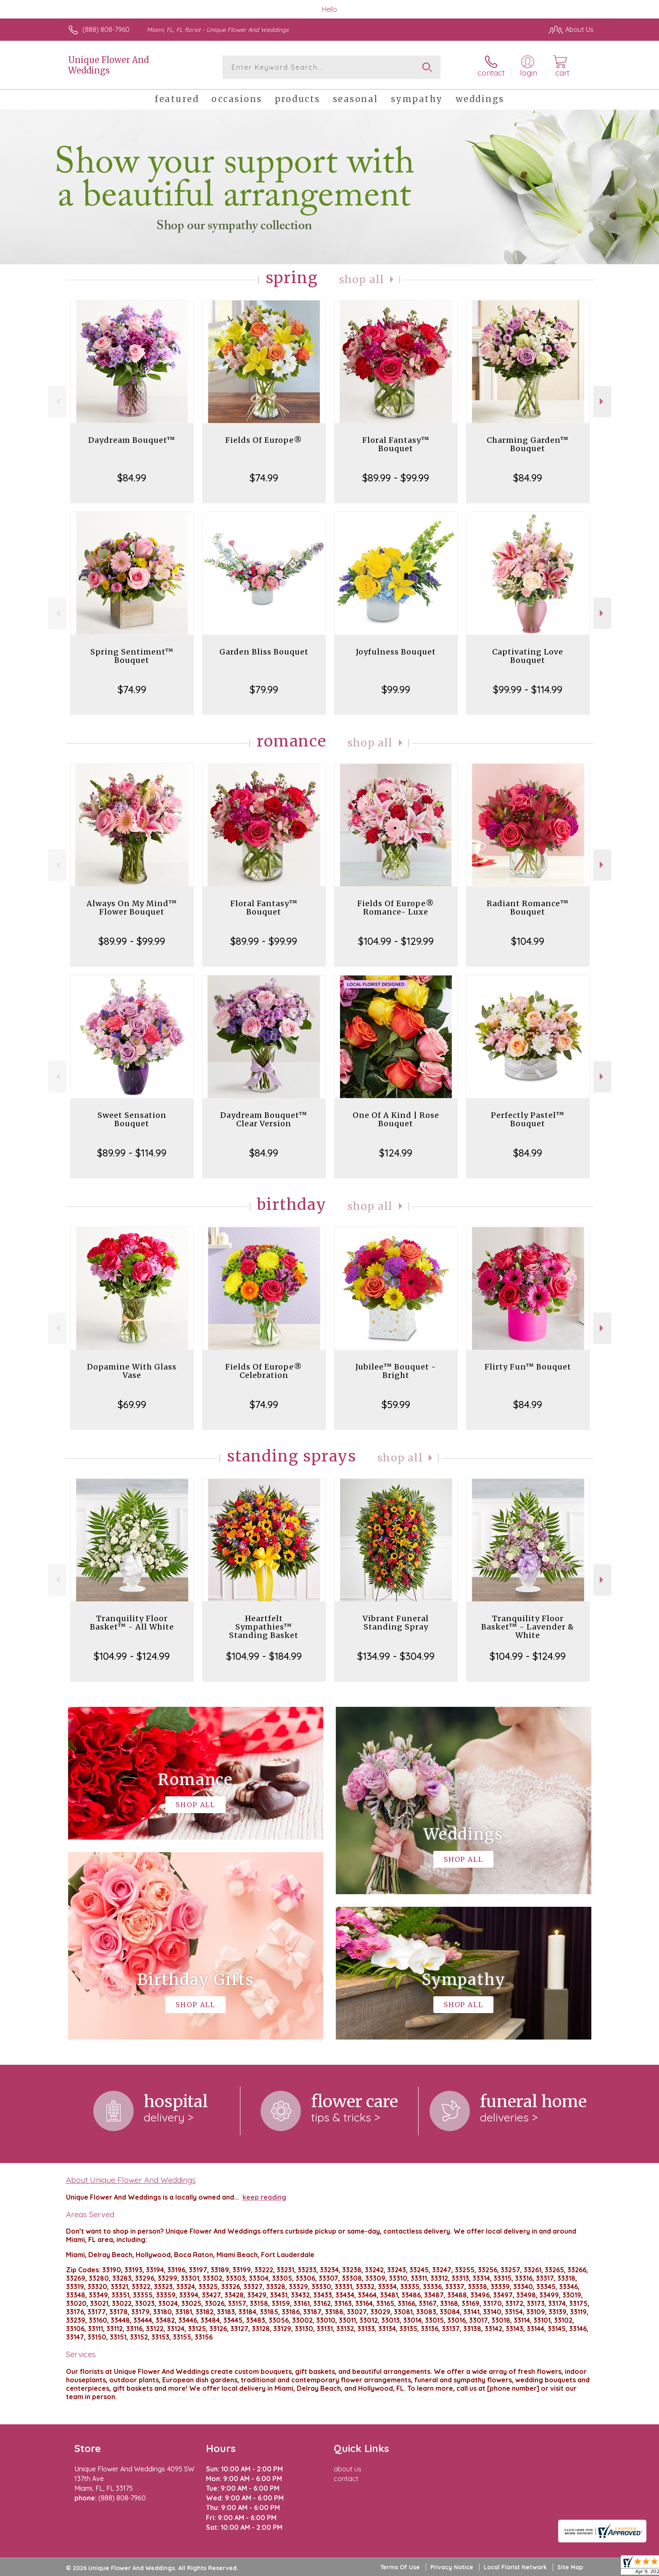 The width and height of the screenshot is (659, 2576). I want to click on Vibrant Funeral Standing Spray, so click(396, 1623).